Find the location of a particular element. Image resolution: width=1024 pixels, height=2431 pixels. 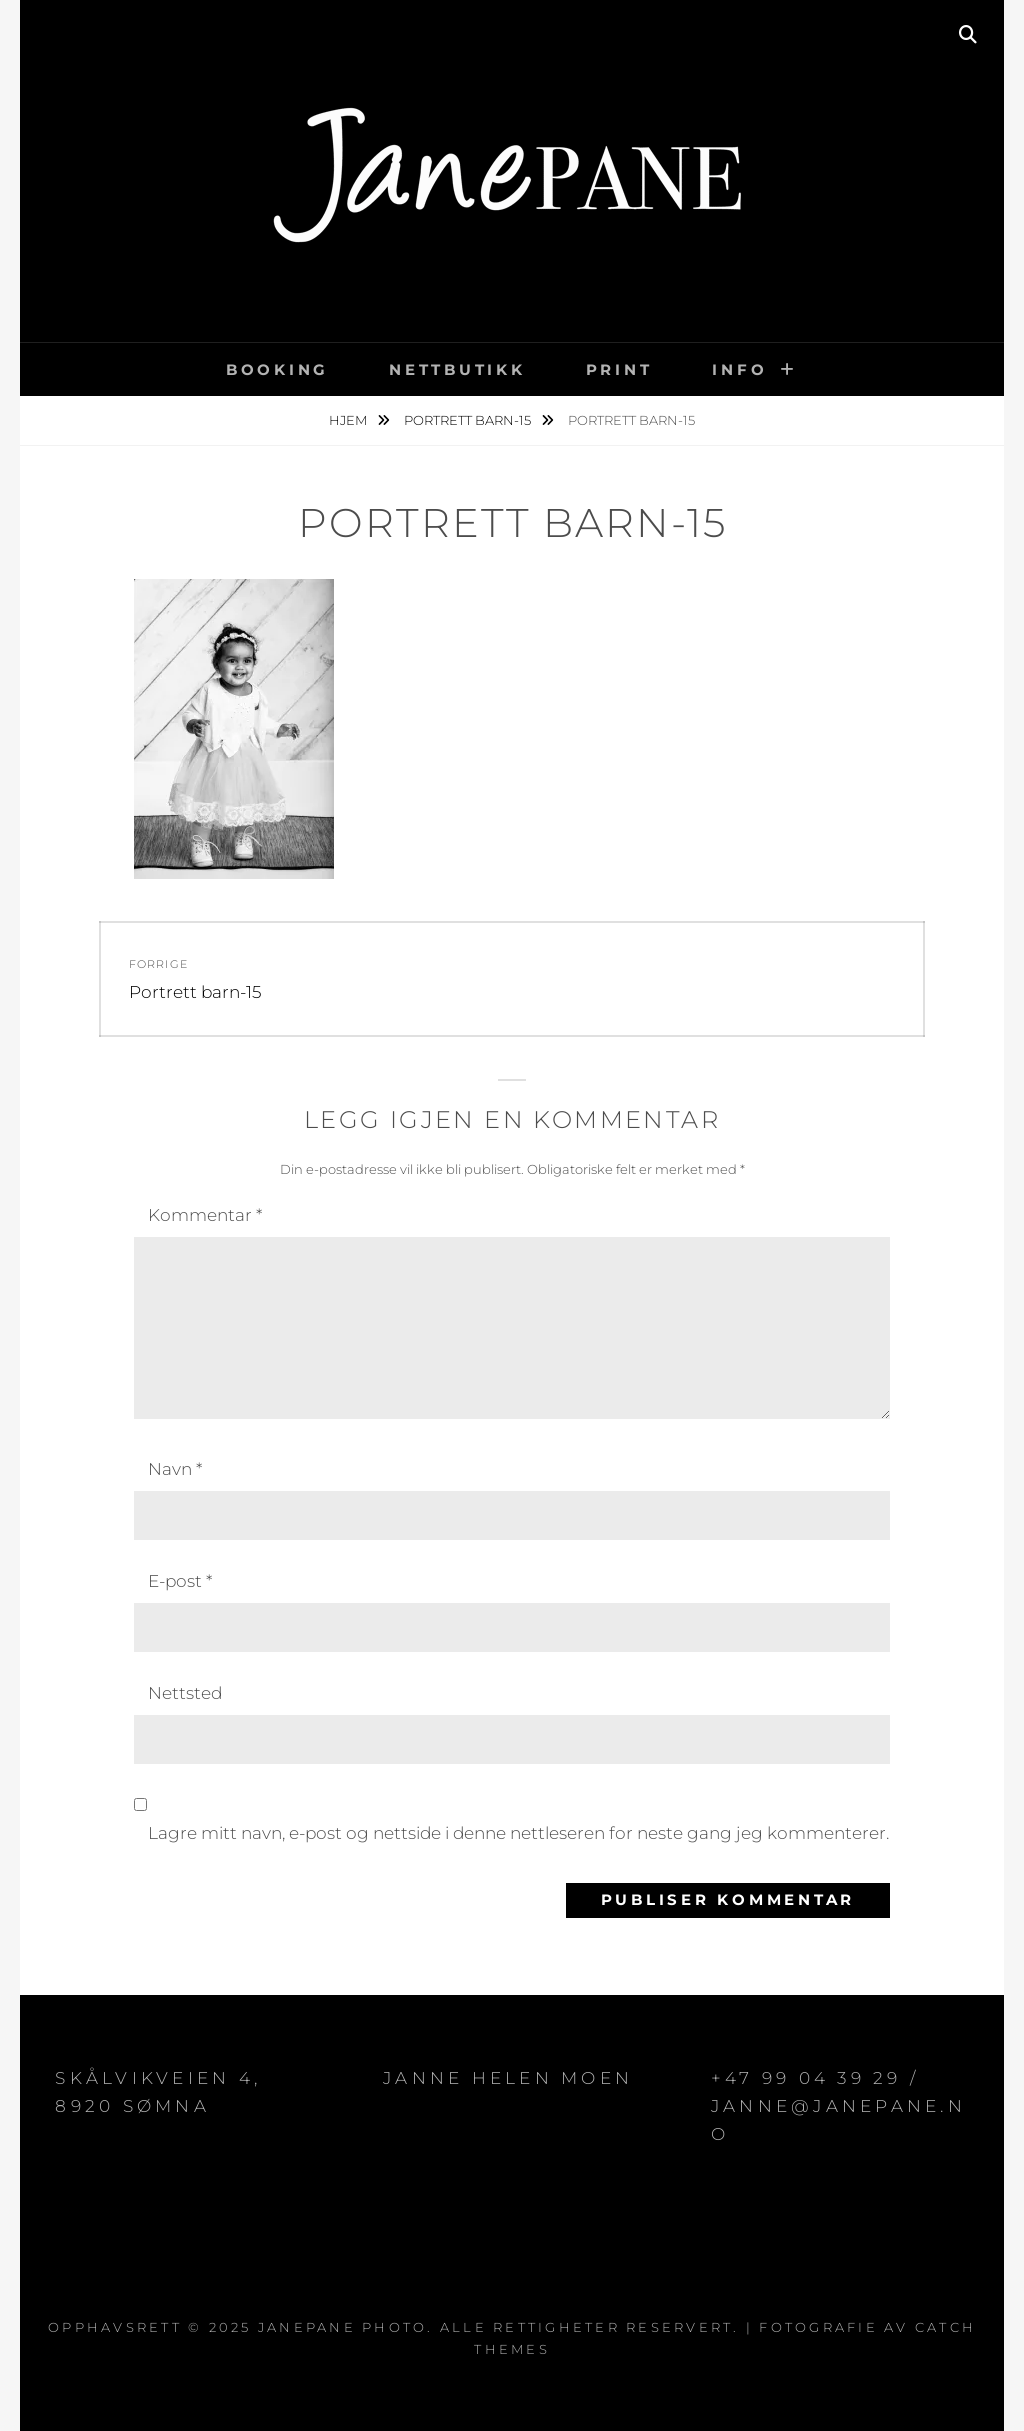

E-post is located at coordinates (180, 1581).